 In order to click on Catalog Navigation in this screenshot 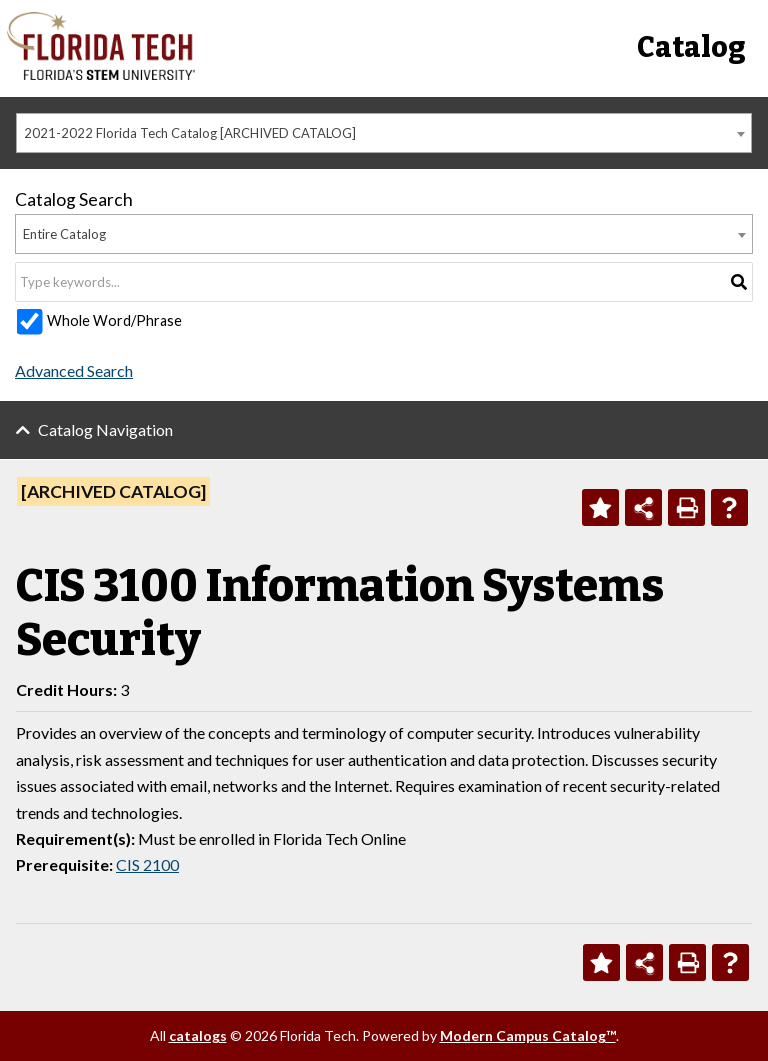, I will do `click(105, 429)`.